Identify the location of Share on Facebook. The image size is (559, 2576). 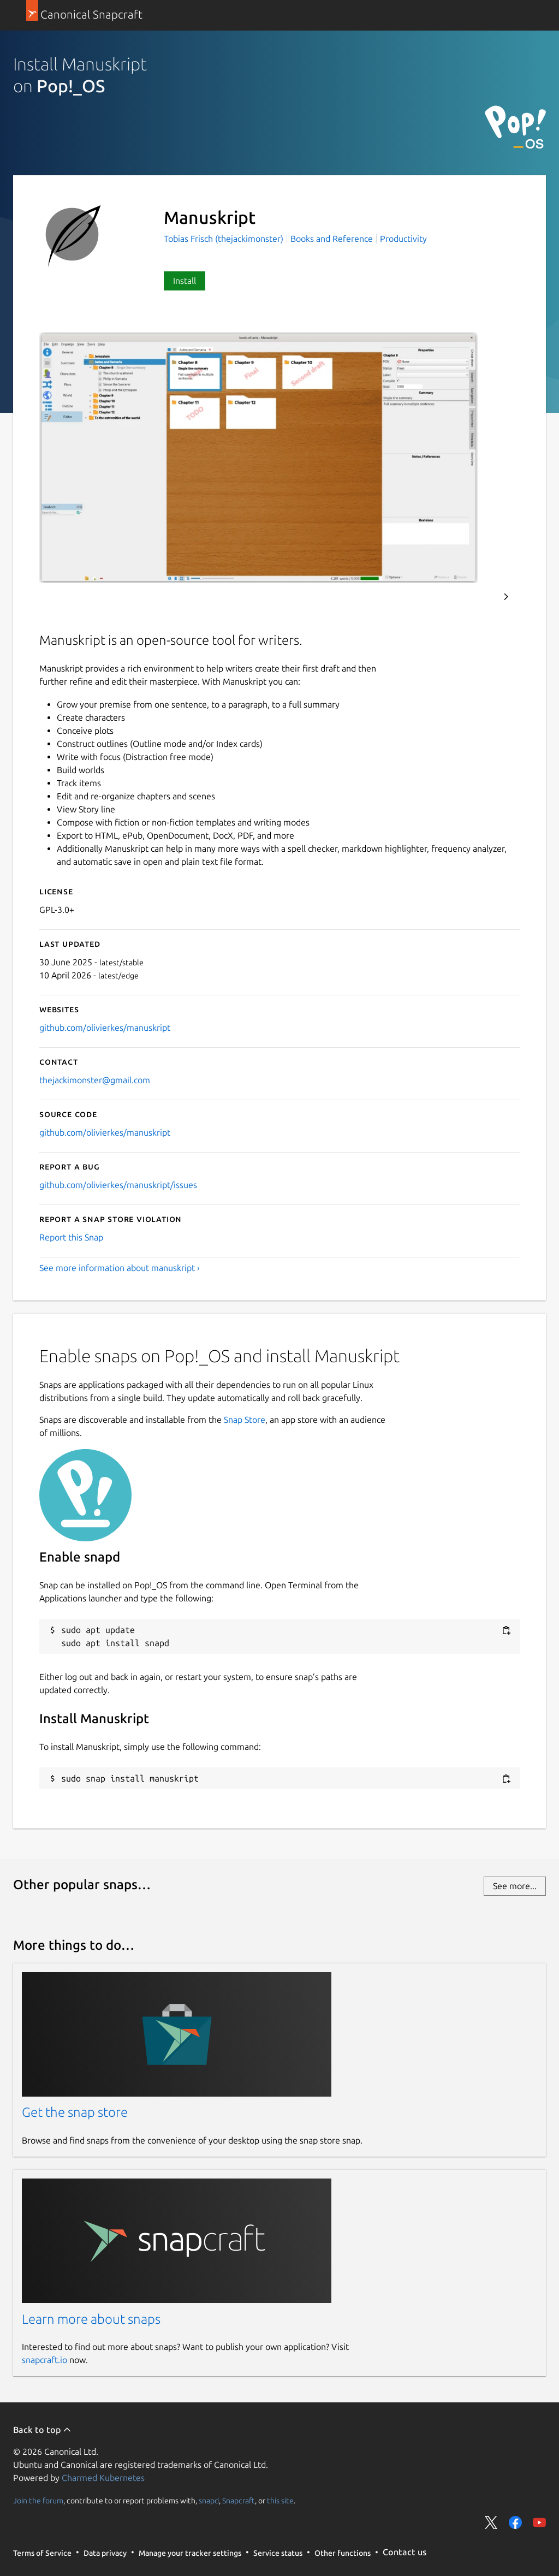
(515, 2522).